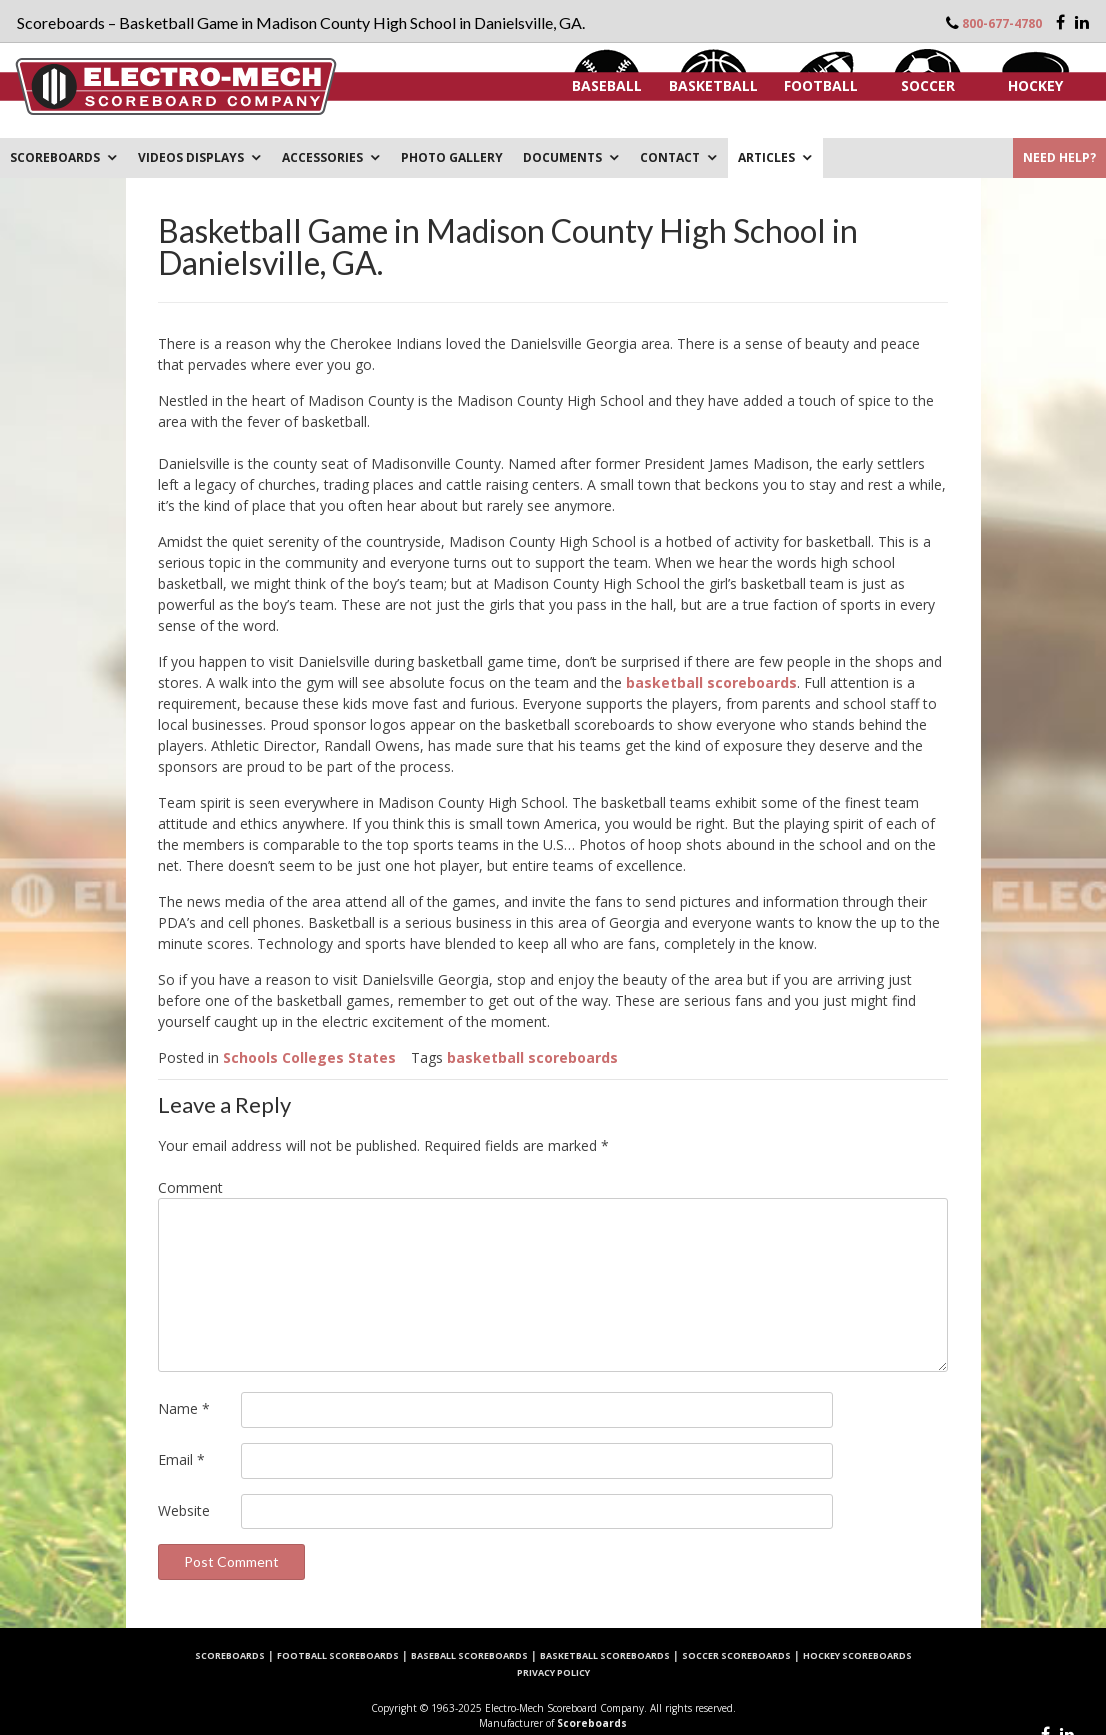  Describe the element at coordinates (322, 157) in the screenshot. I see `Accessories` at that location.